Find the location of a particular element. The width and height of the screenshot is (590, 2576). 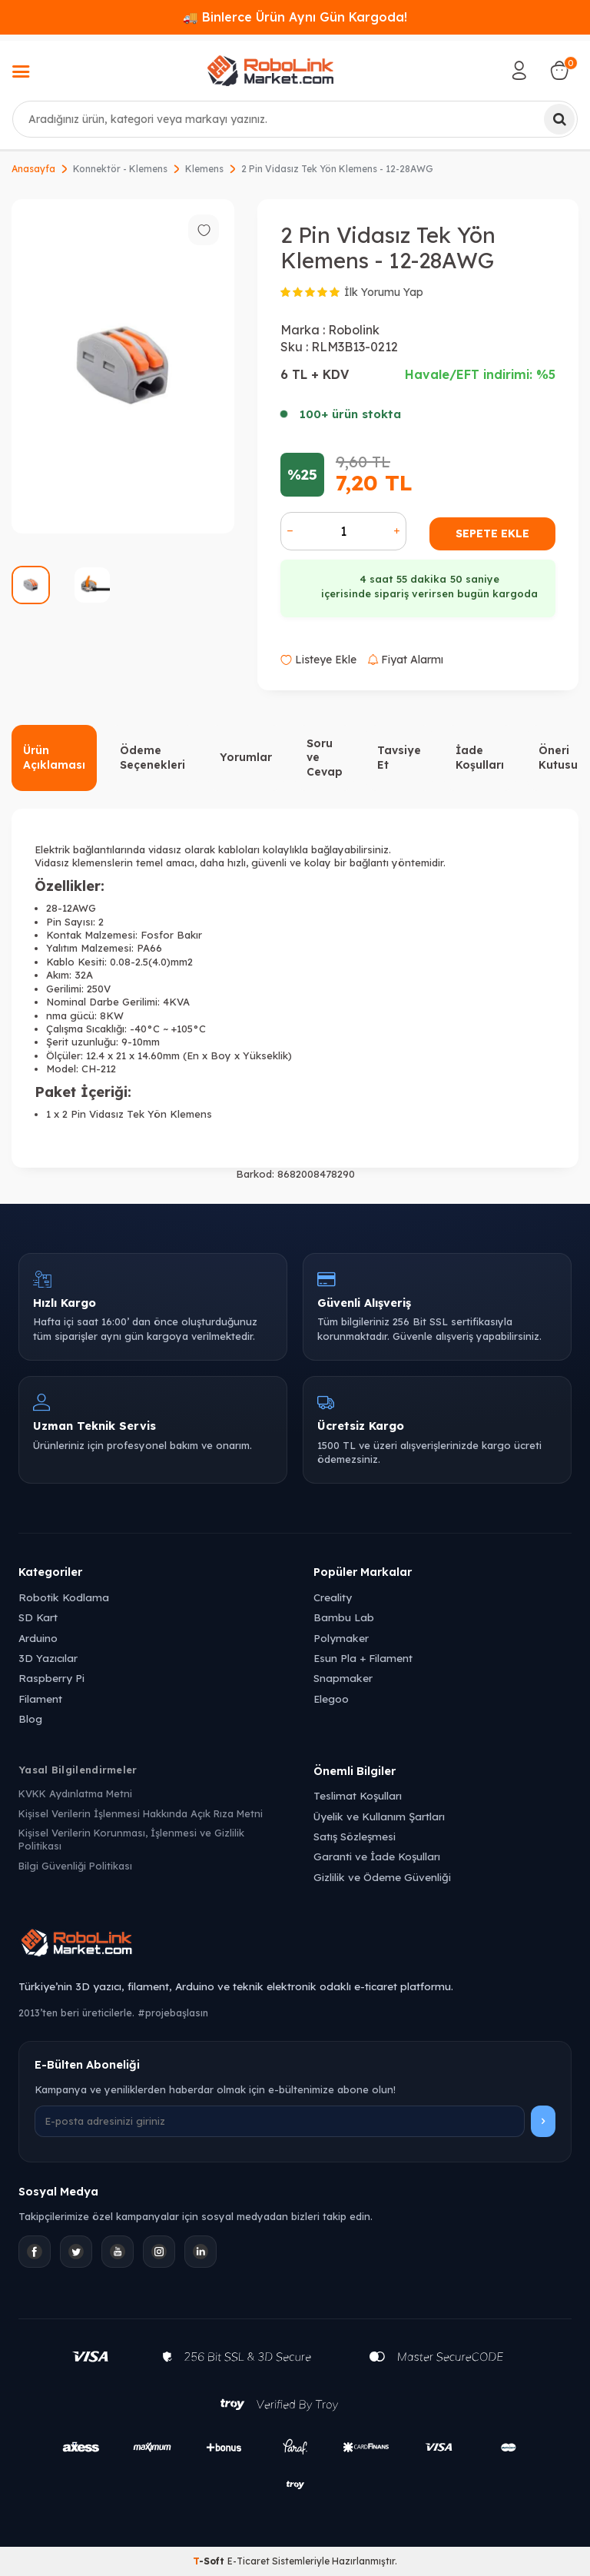

Klemens is located at coordinates (204, 169).